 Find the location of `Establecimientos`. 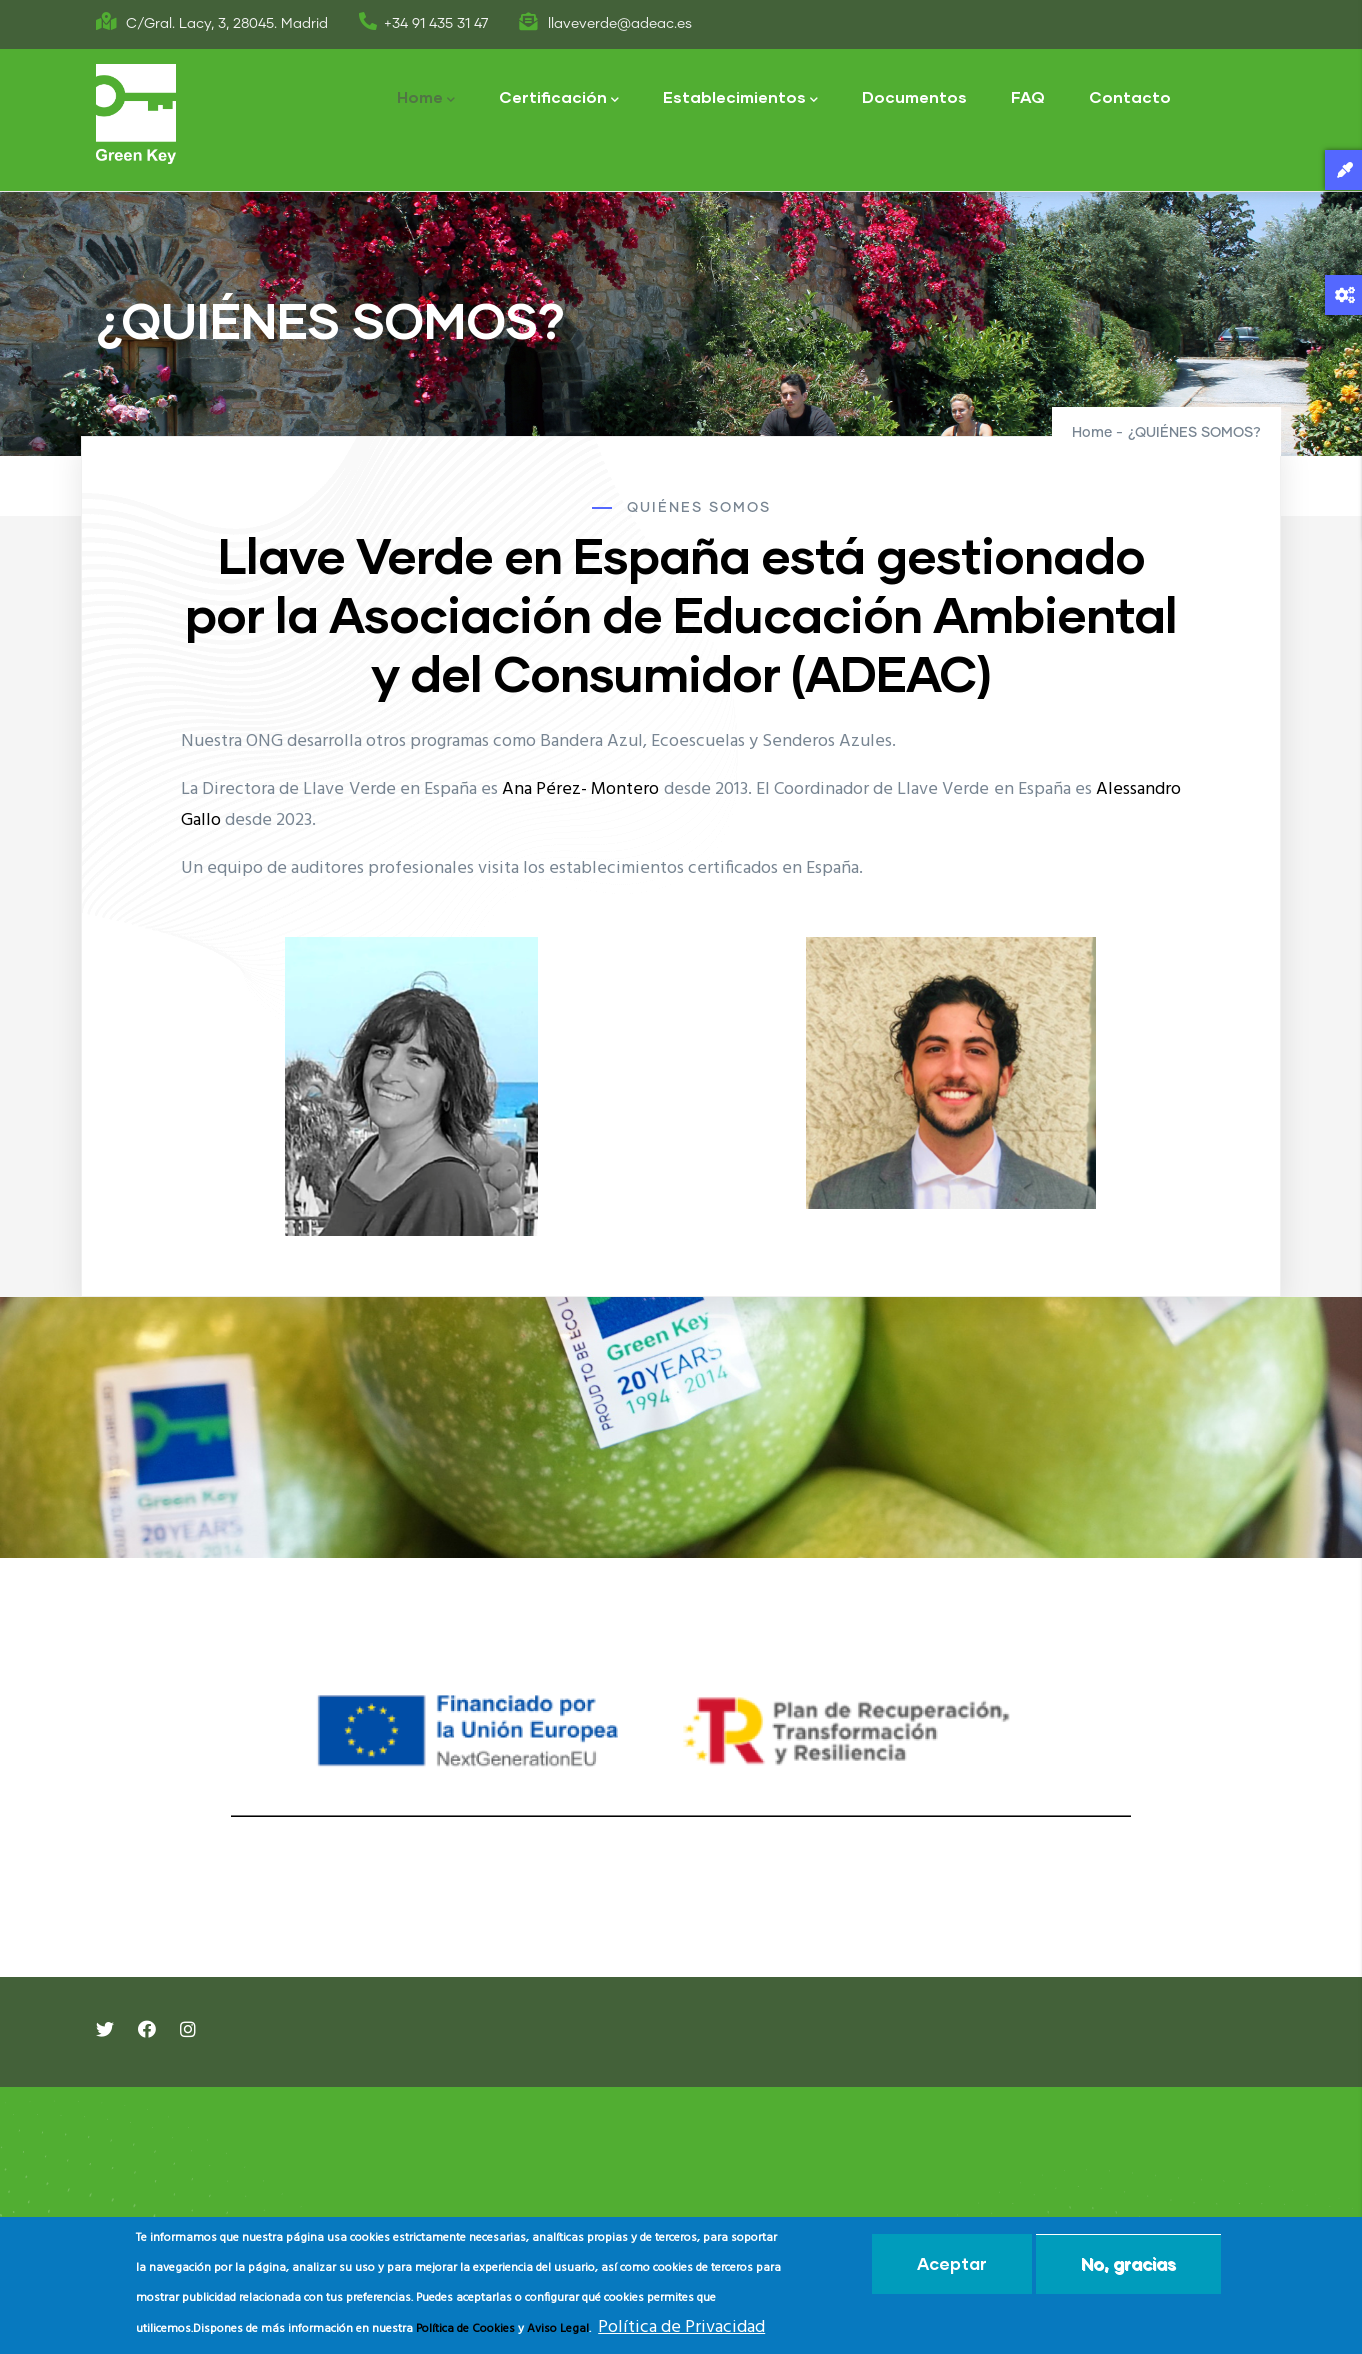

Establecimientos is located at coordinates (740, 98).